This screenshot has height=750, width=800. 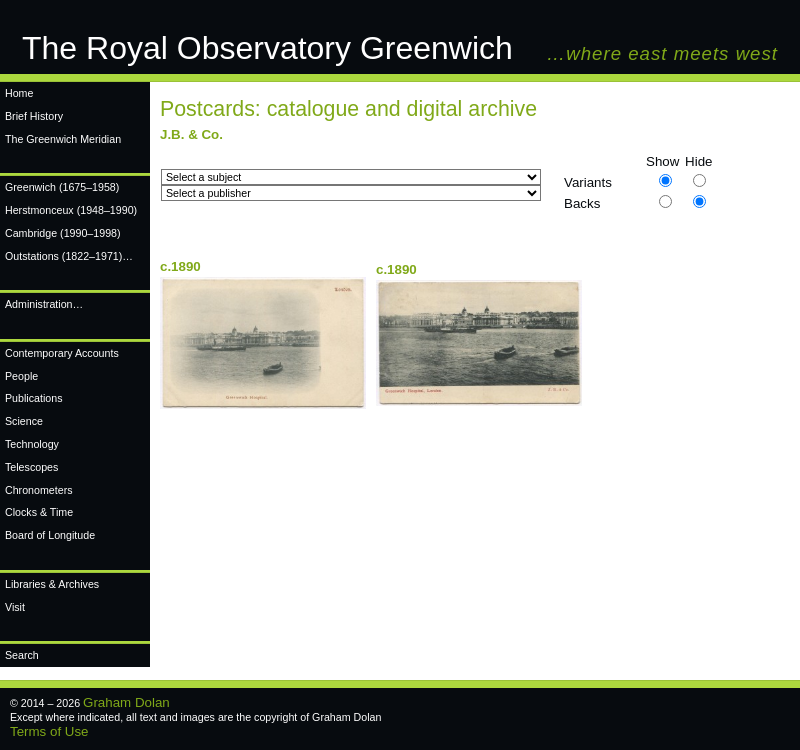 I want to click on Visit, so click(x=15, y=607).